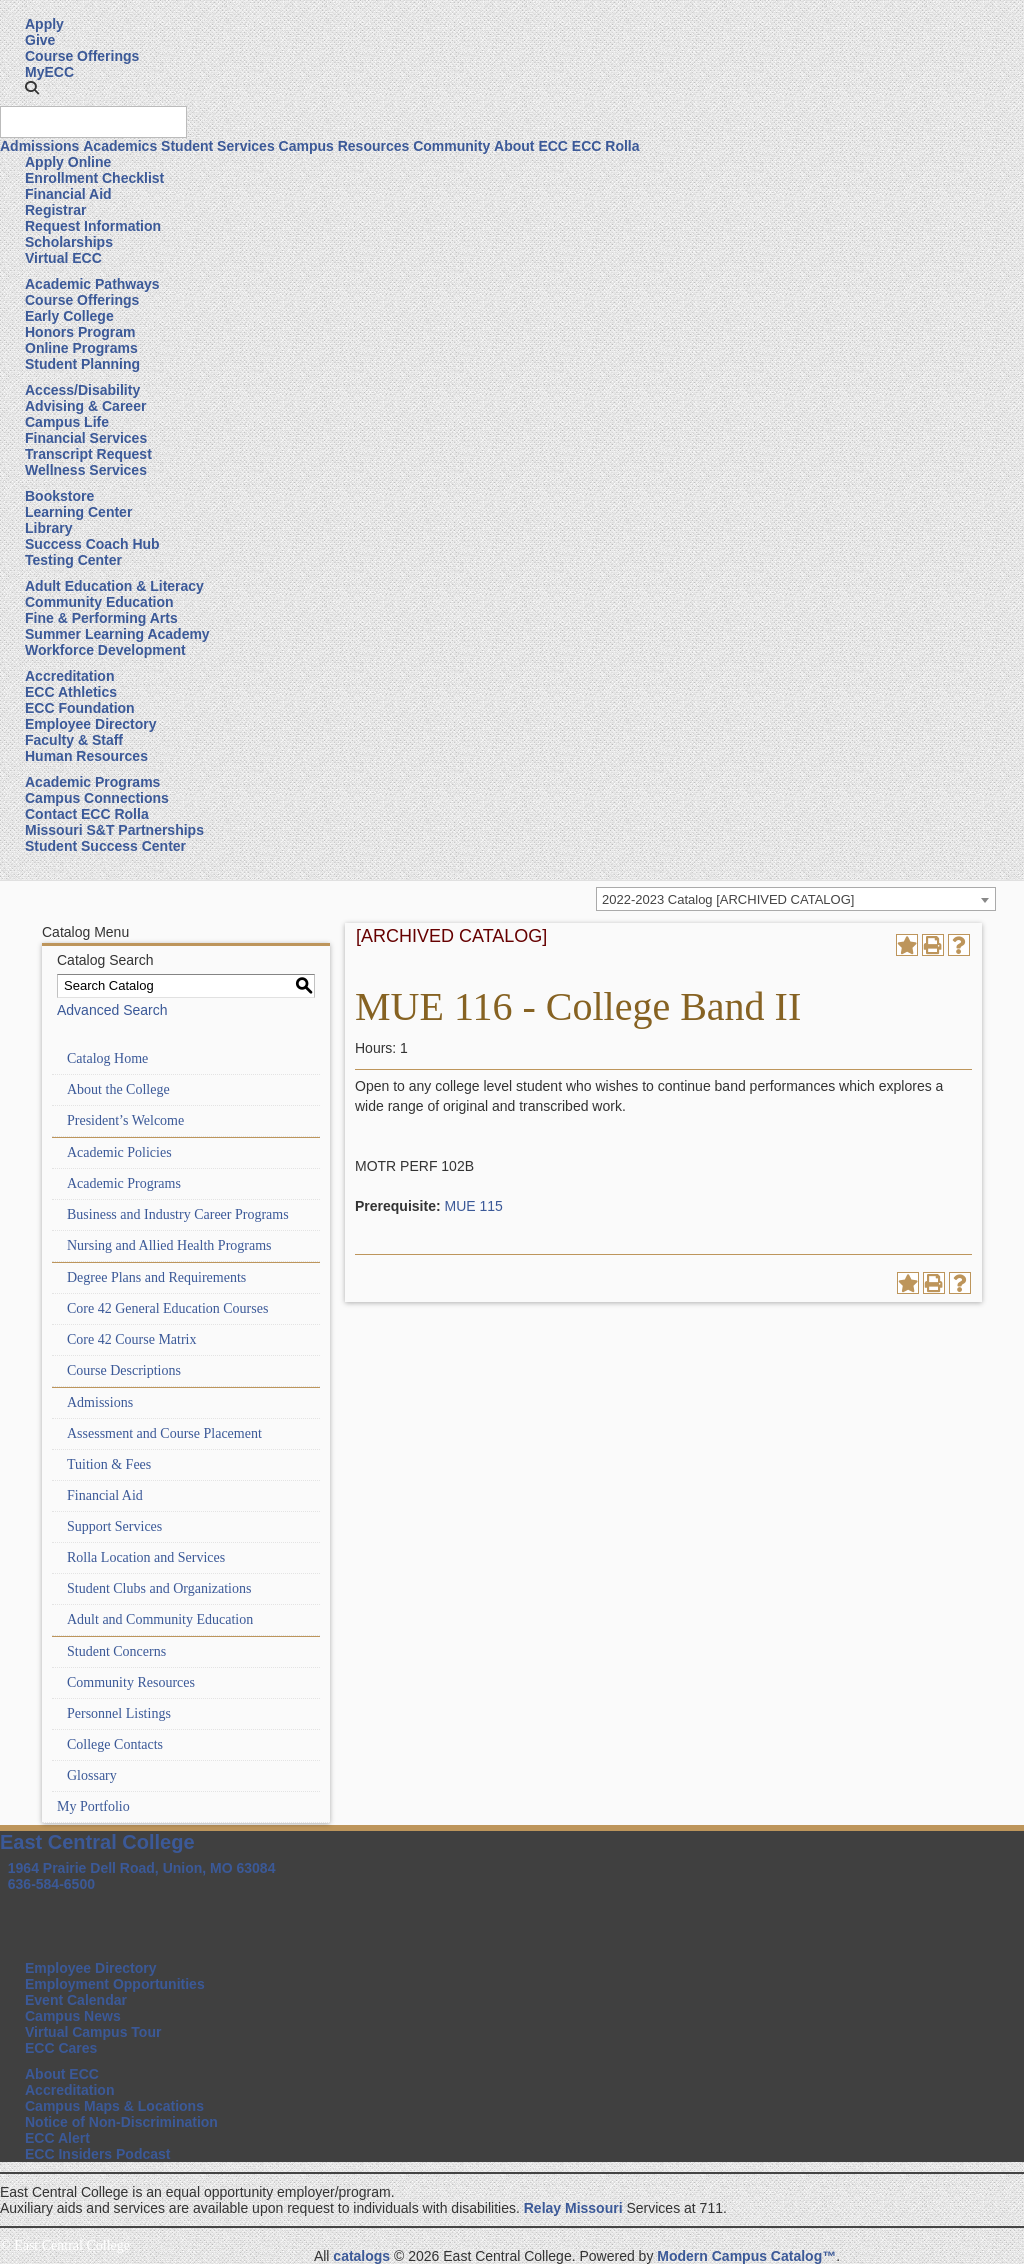  I want to click on President’s Welcome, so click(125, 1120).